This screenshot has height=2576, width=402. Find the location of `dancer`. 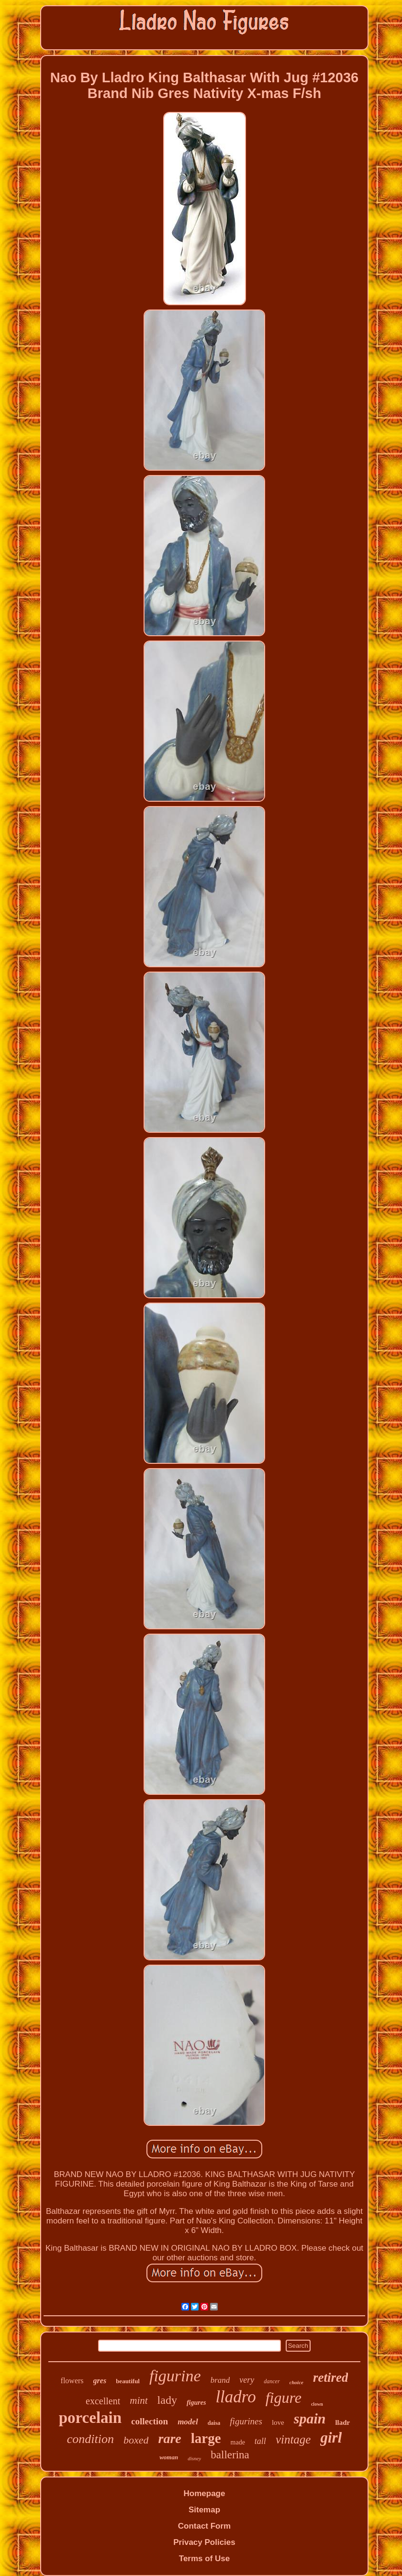

dancer is located at coordinates (271, 2381).